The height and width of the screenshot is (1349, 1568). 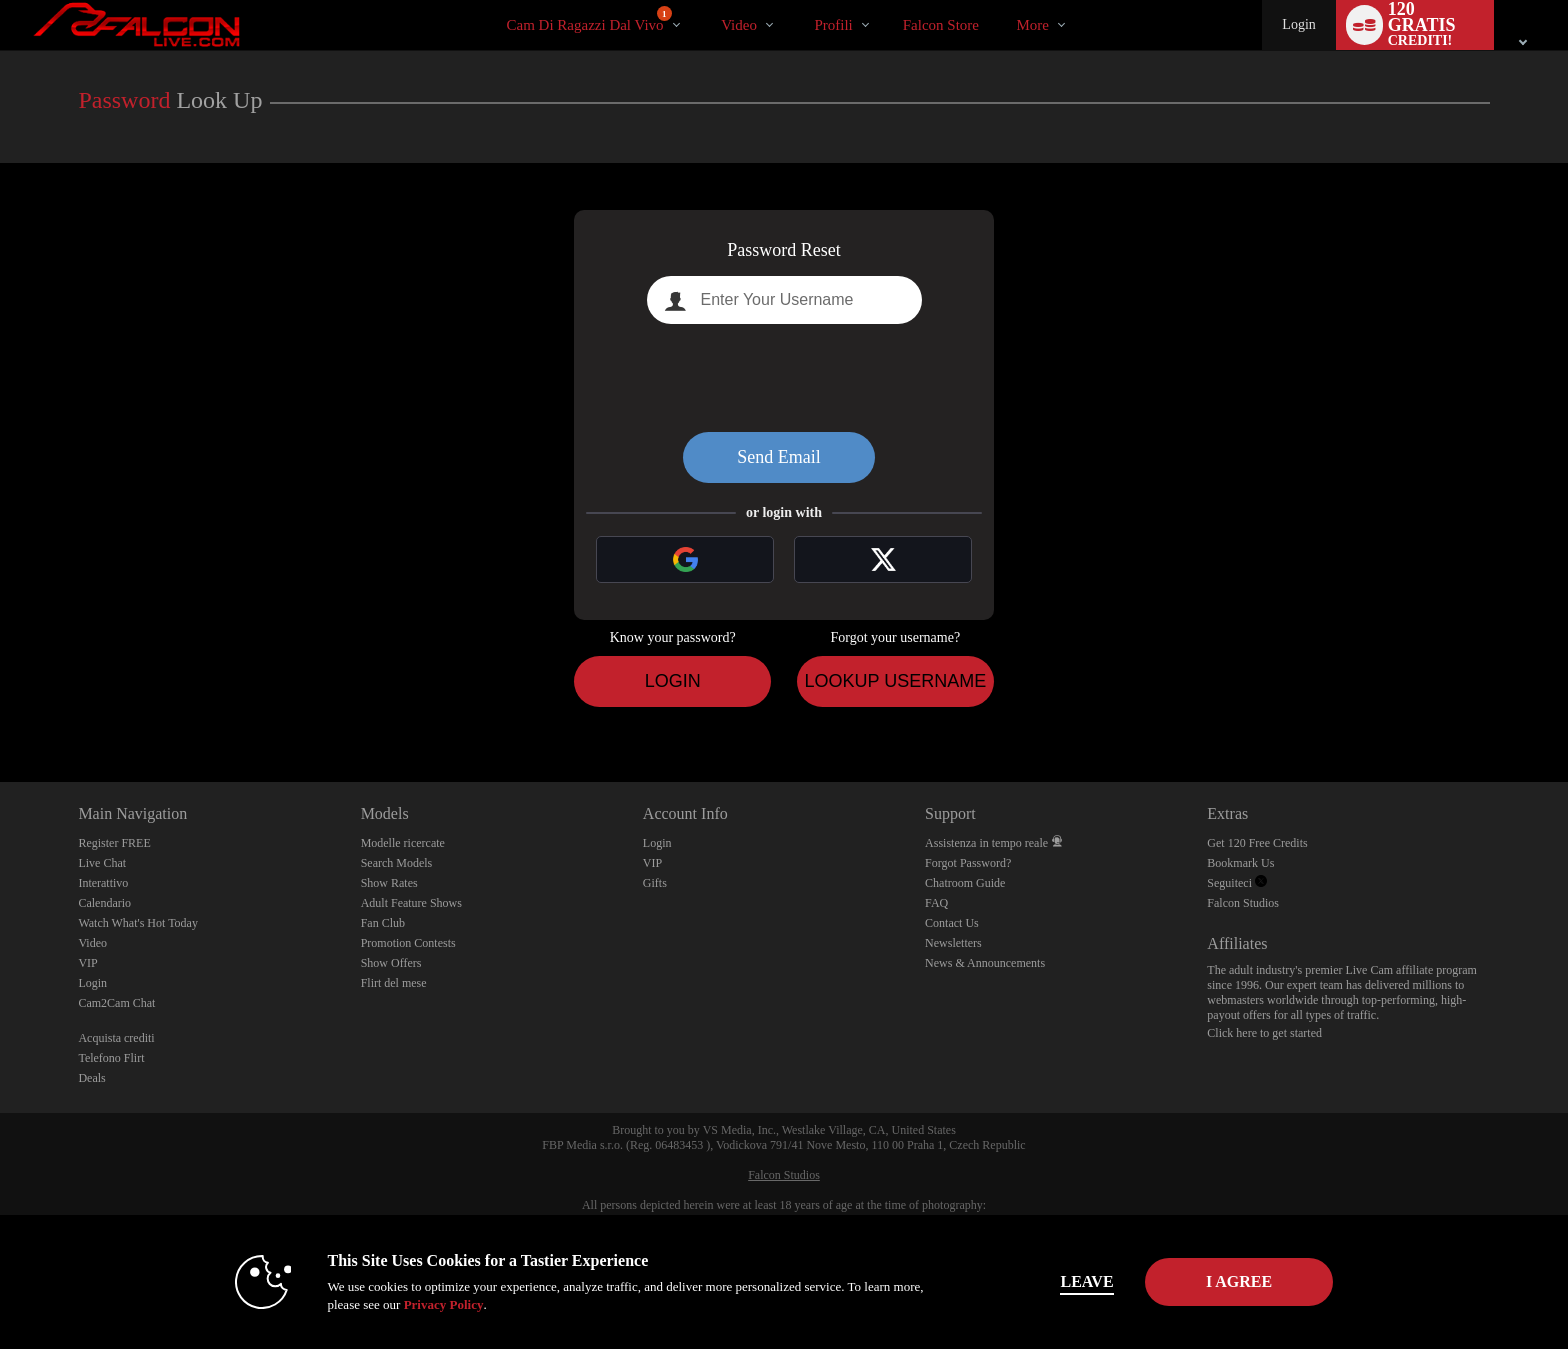 I want to click on Promotion Contests, so click(x=408, y=943).